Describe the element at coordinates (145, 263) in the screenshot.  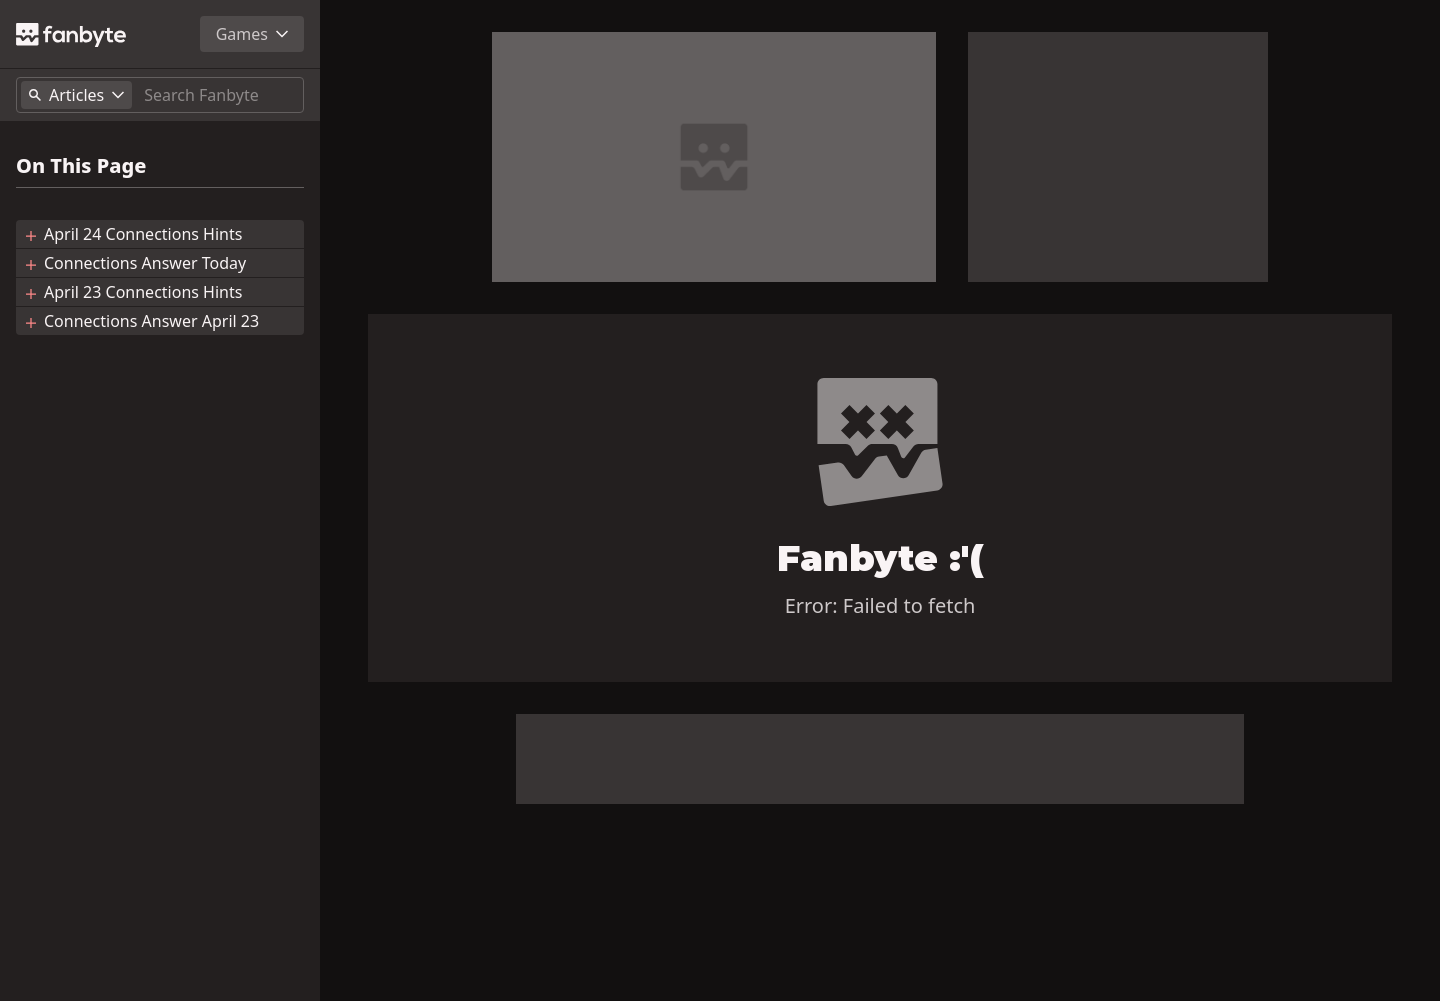
I see `Connections Answer Today` at that location.